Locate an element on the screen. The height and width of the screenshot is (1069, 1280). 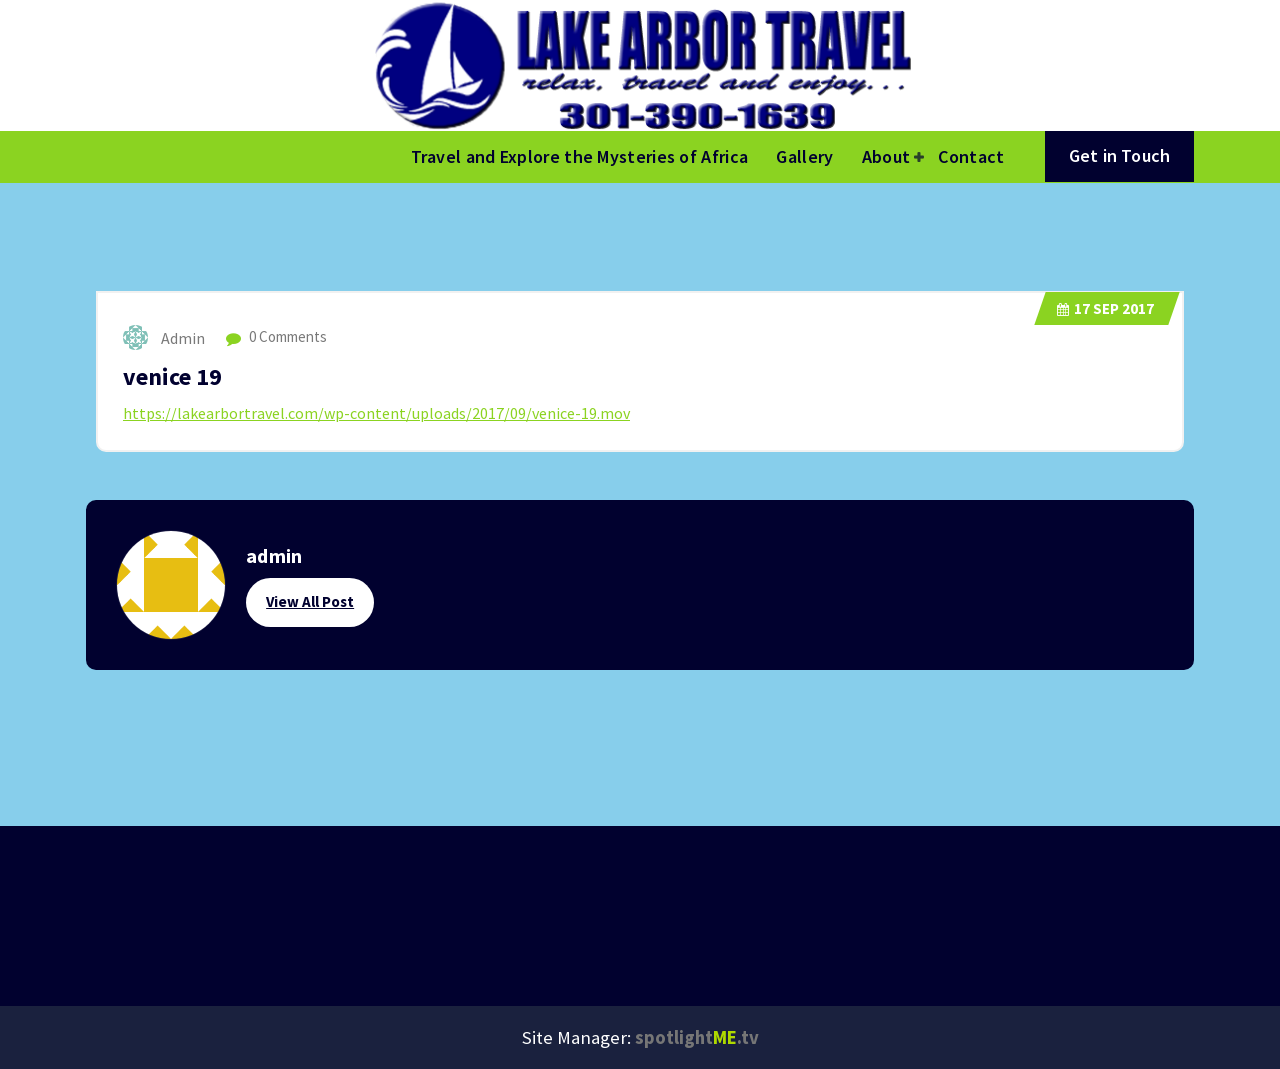
About is located at coordinates (886, 156).